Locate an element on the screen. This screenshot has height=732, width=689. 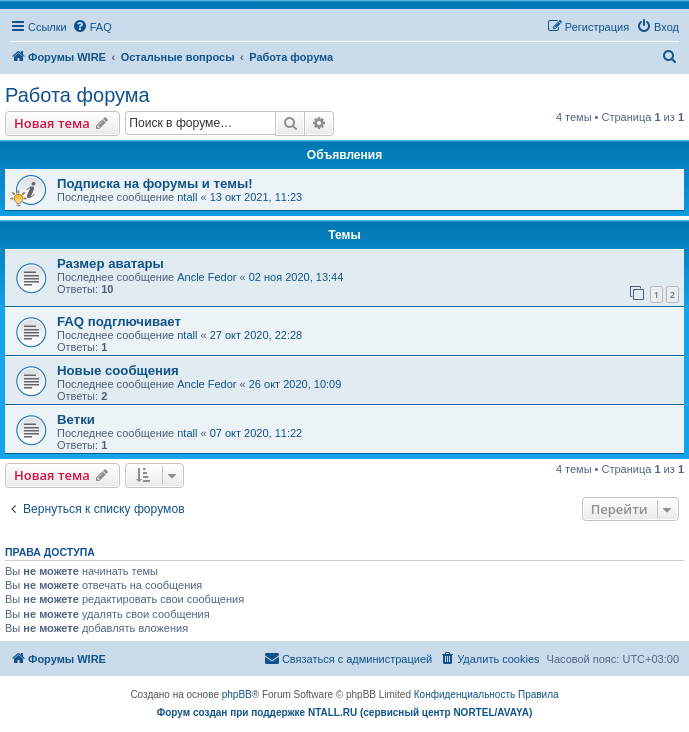
FAQ подглючивает is located at coordinates (119, 321).